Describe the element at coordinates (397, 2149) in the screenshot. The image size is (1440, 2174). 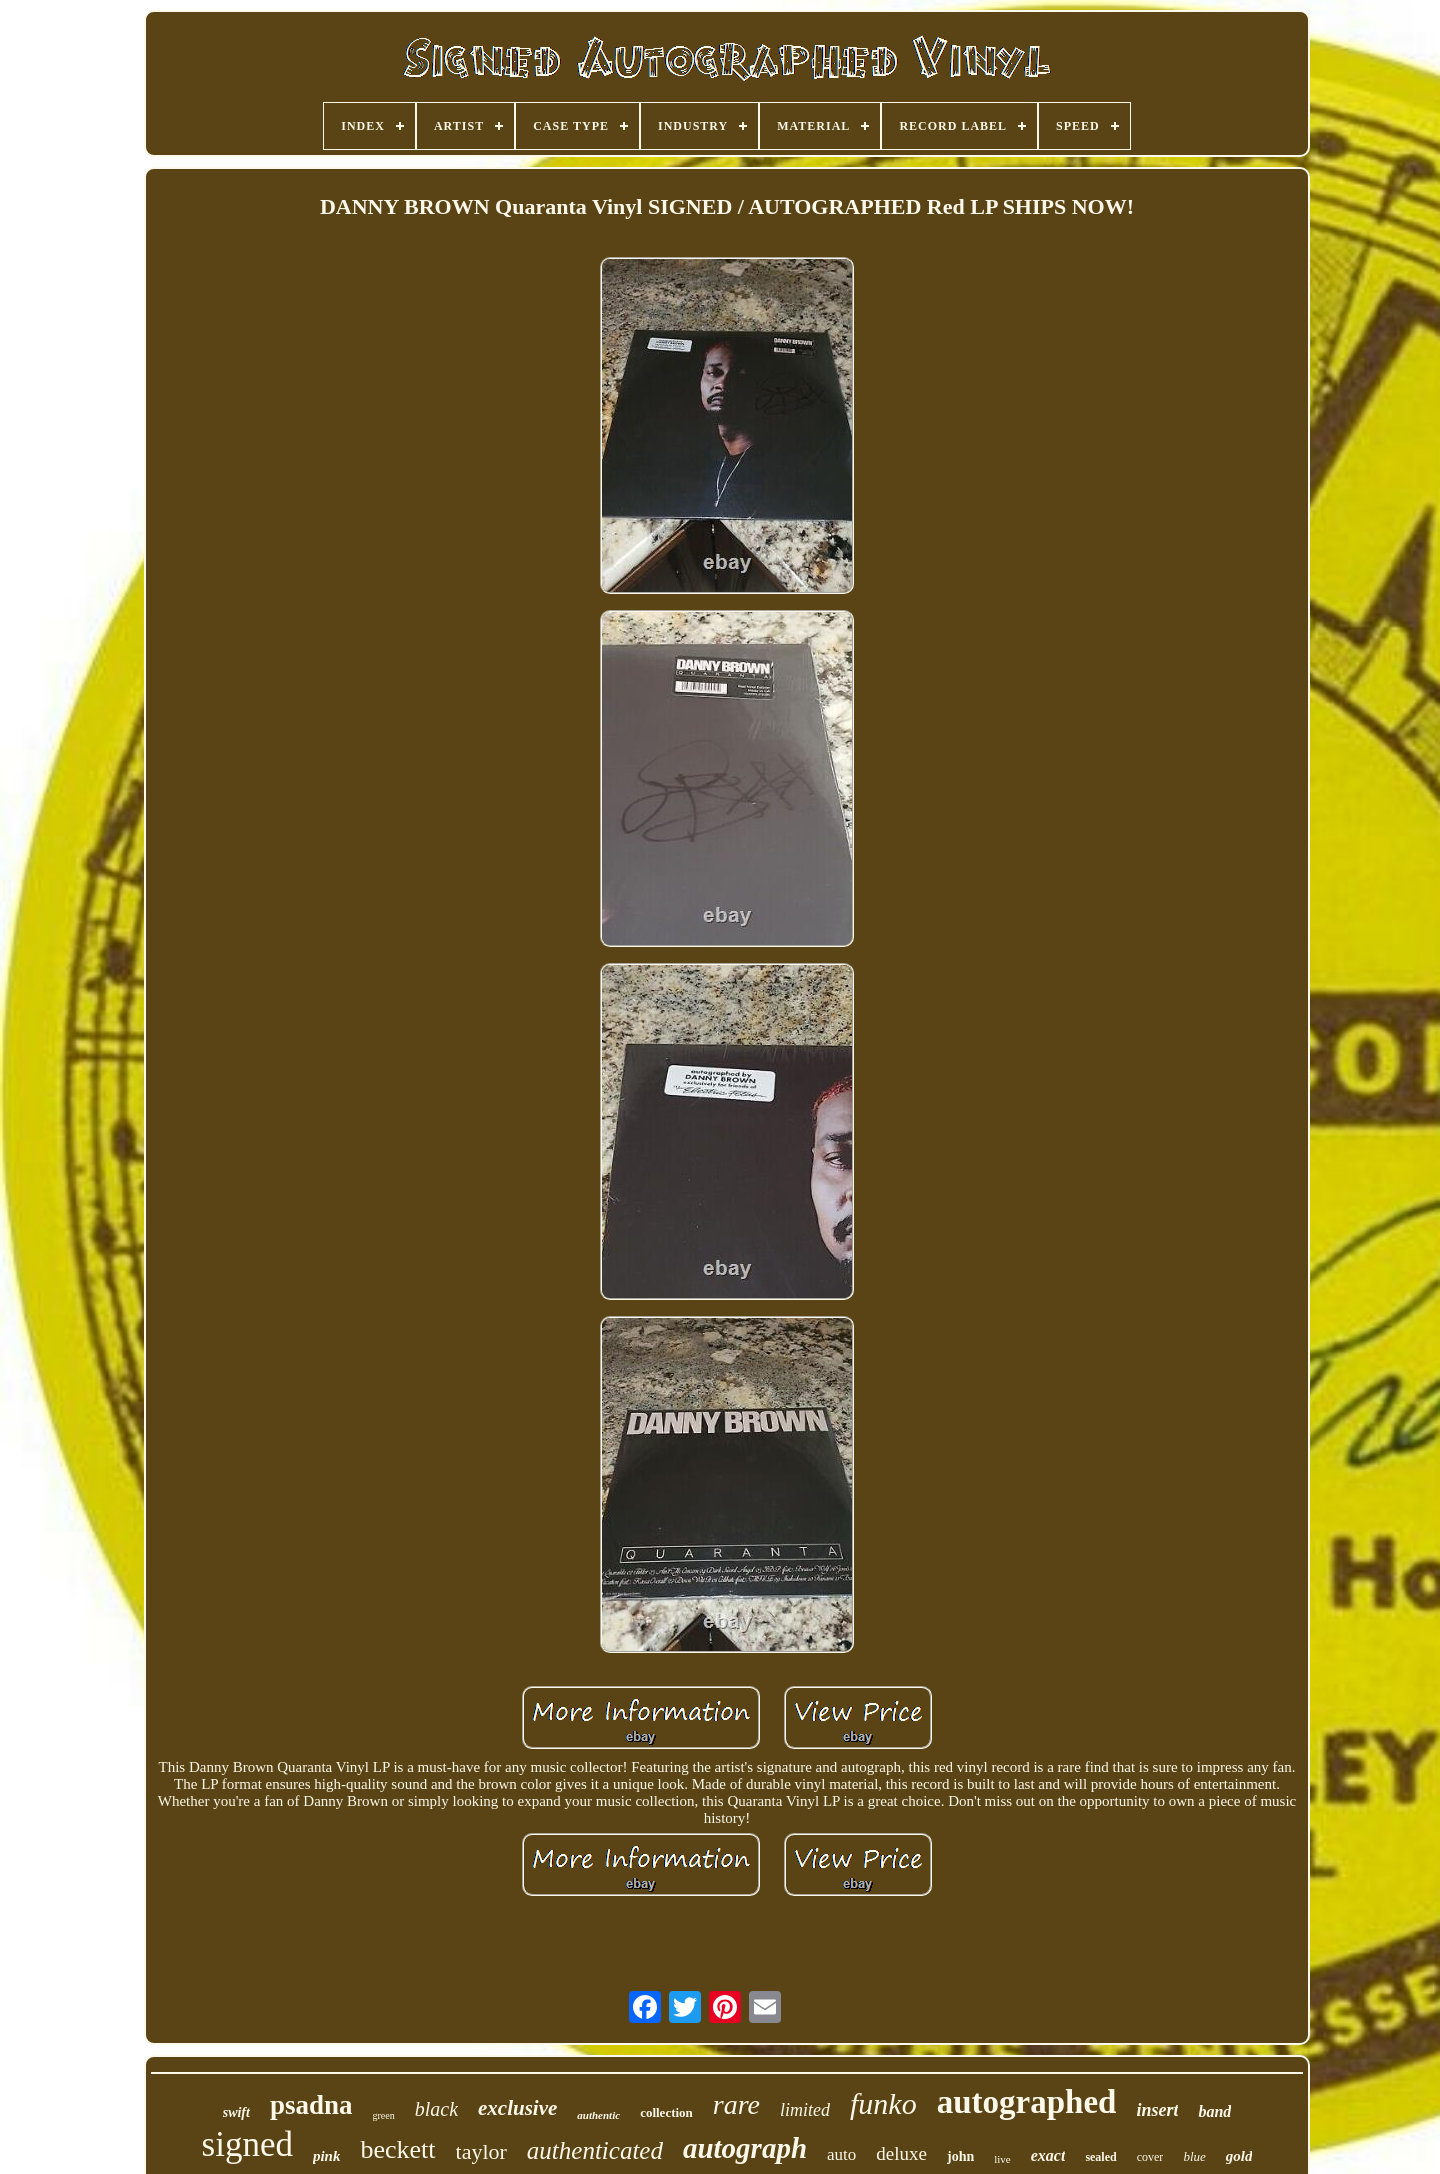
I see `beckett` at that location.